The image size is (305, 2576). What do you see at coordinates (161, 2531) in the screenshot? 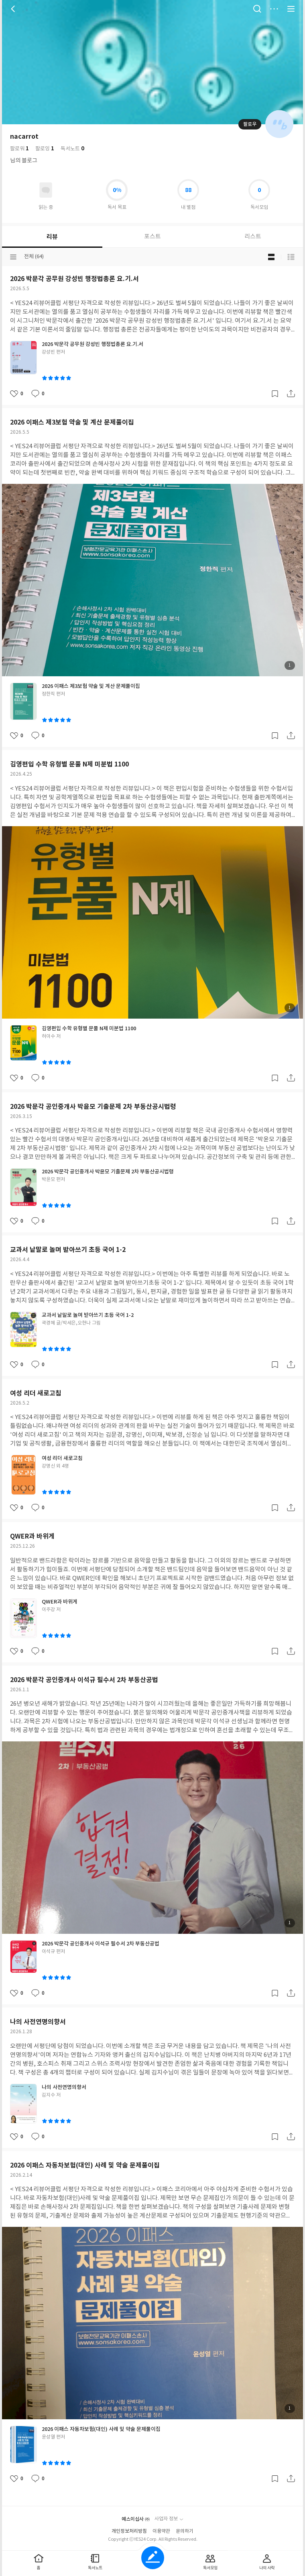
I see `이용약관` at bounding box center [161, 2531].